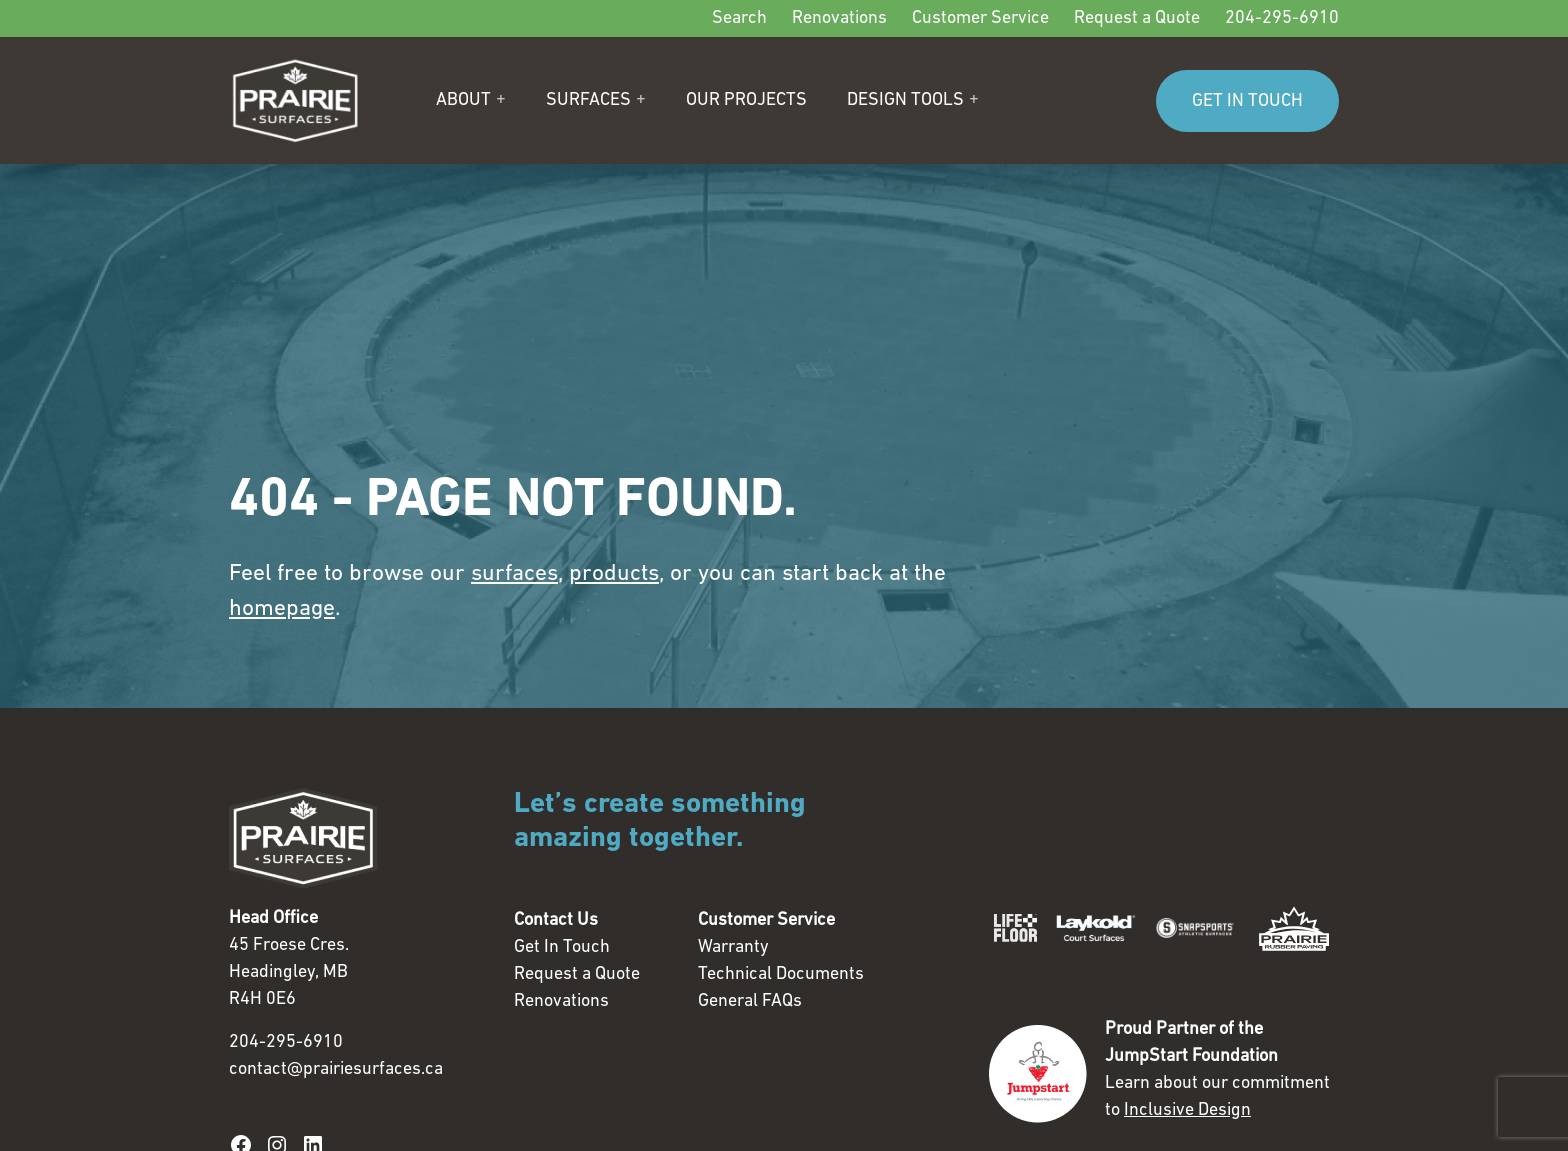  What do you see at coordinates (839, 18) in the screenshot?
I see `Renovations` at bounding box center [839, 18].